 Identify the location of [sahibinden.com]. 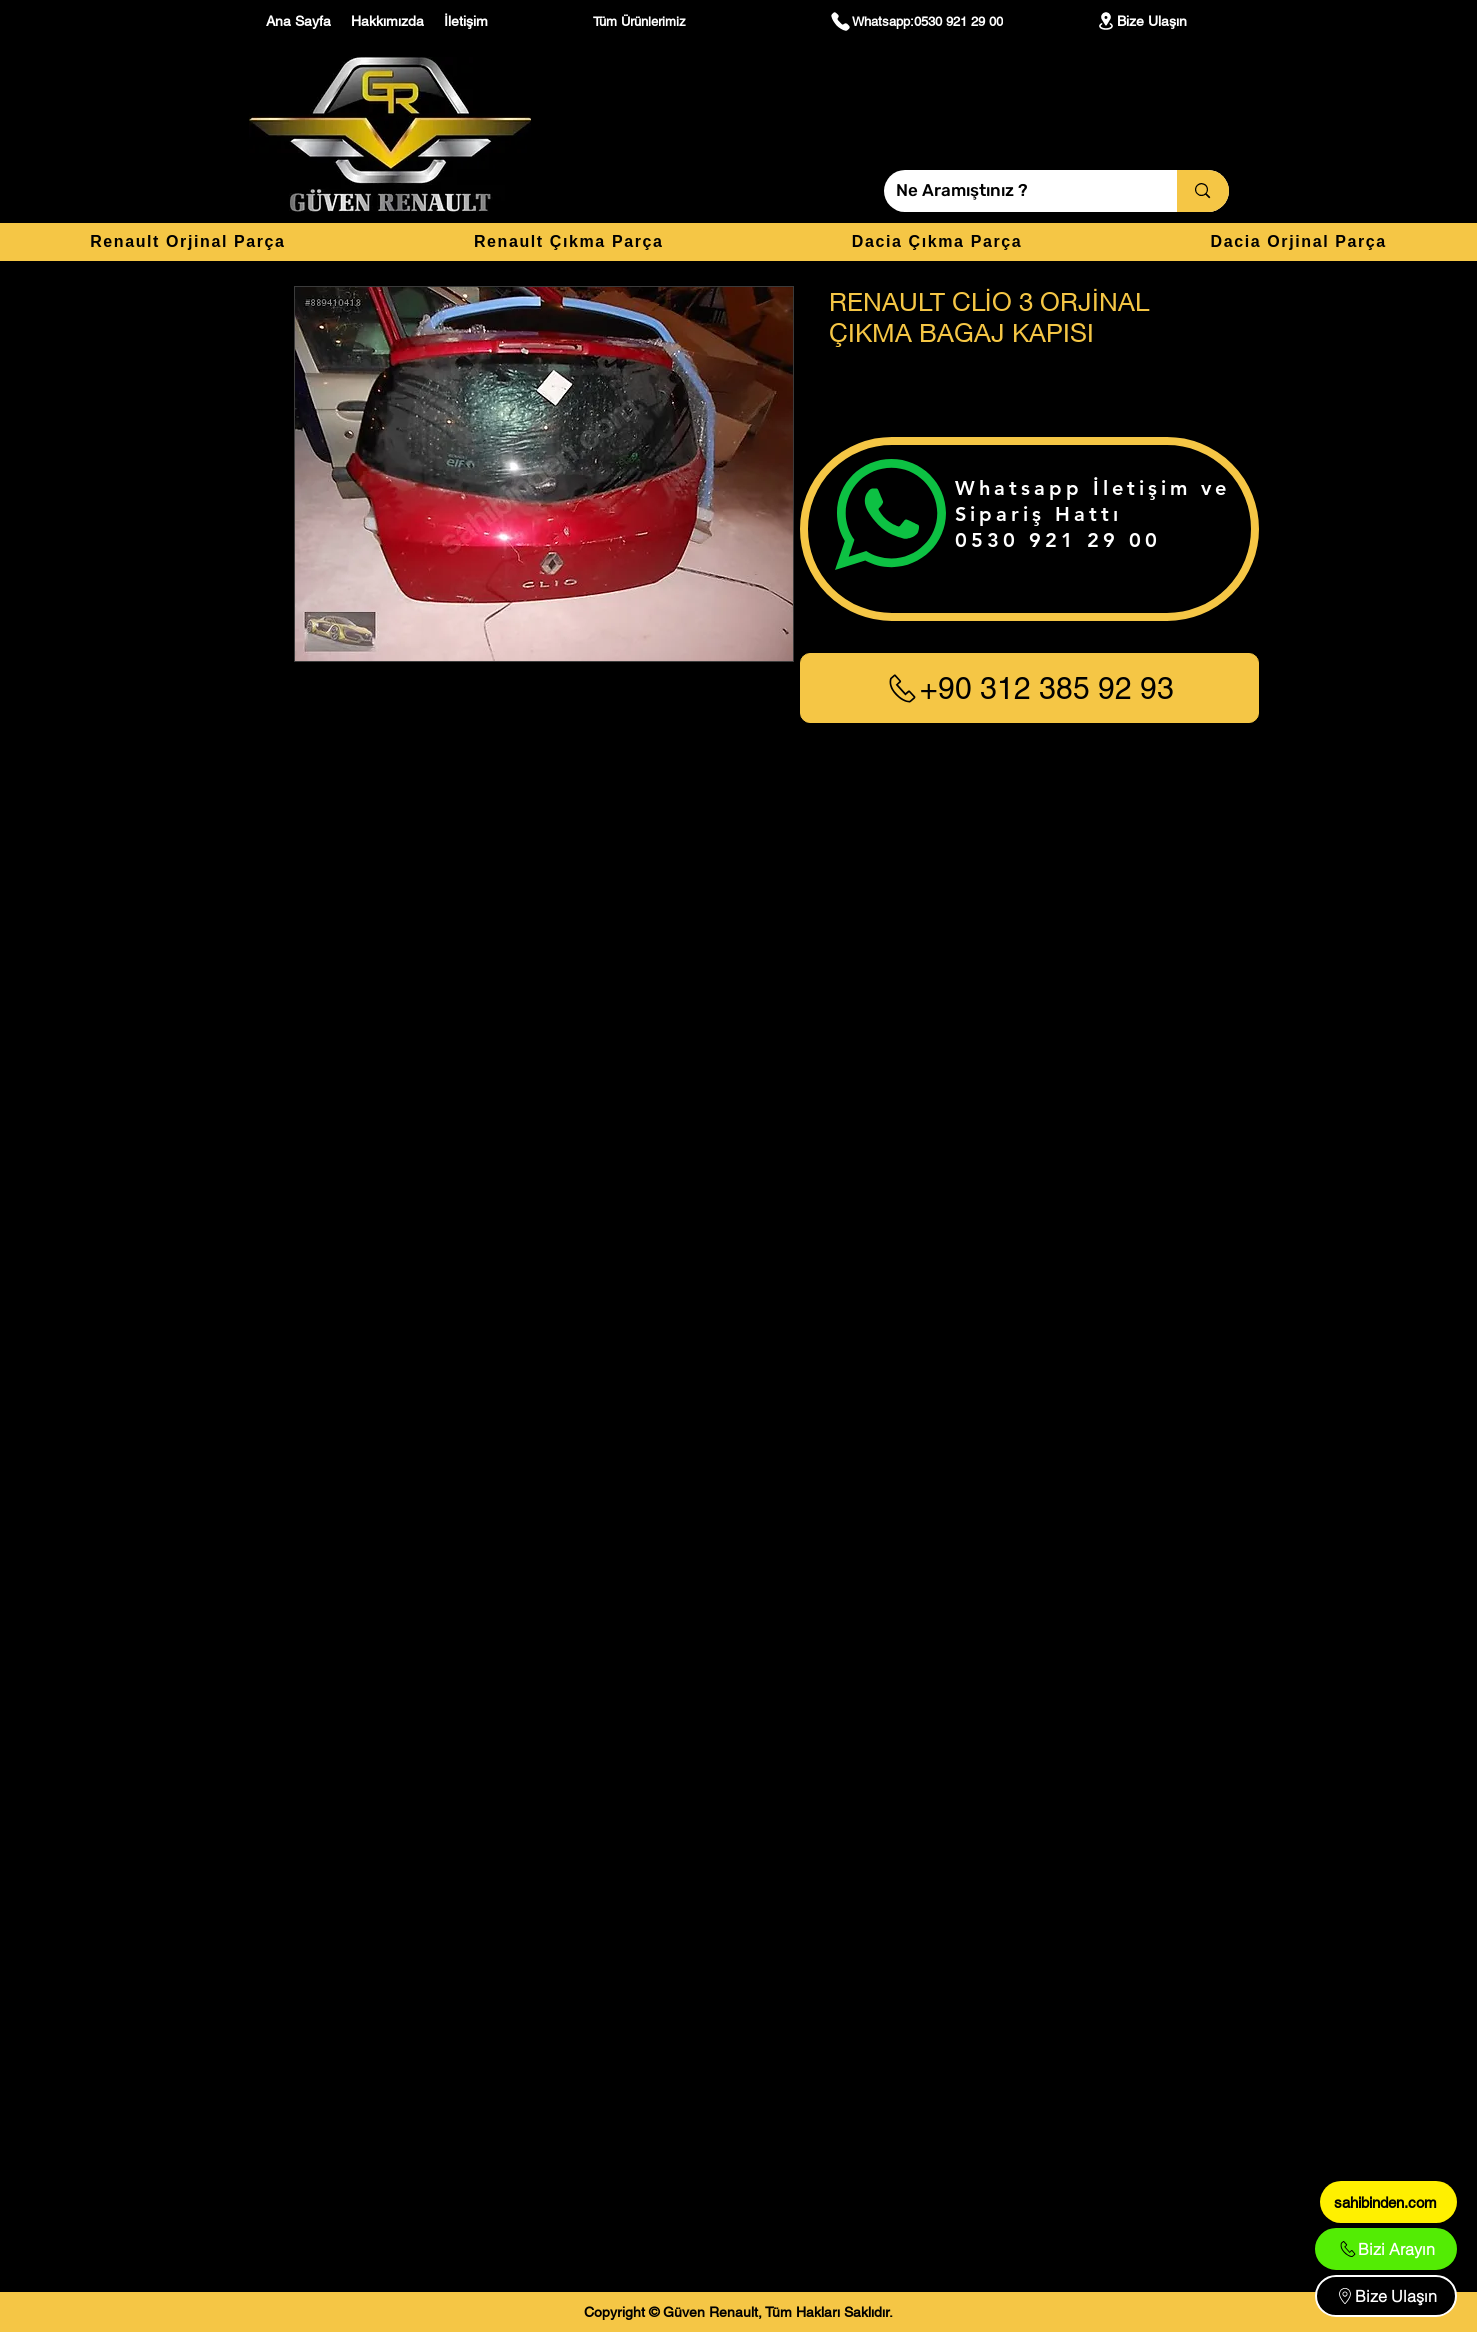
(1388, 2202).